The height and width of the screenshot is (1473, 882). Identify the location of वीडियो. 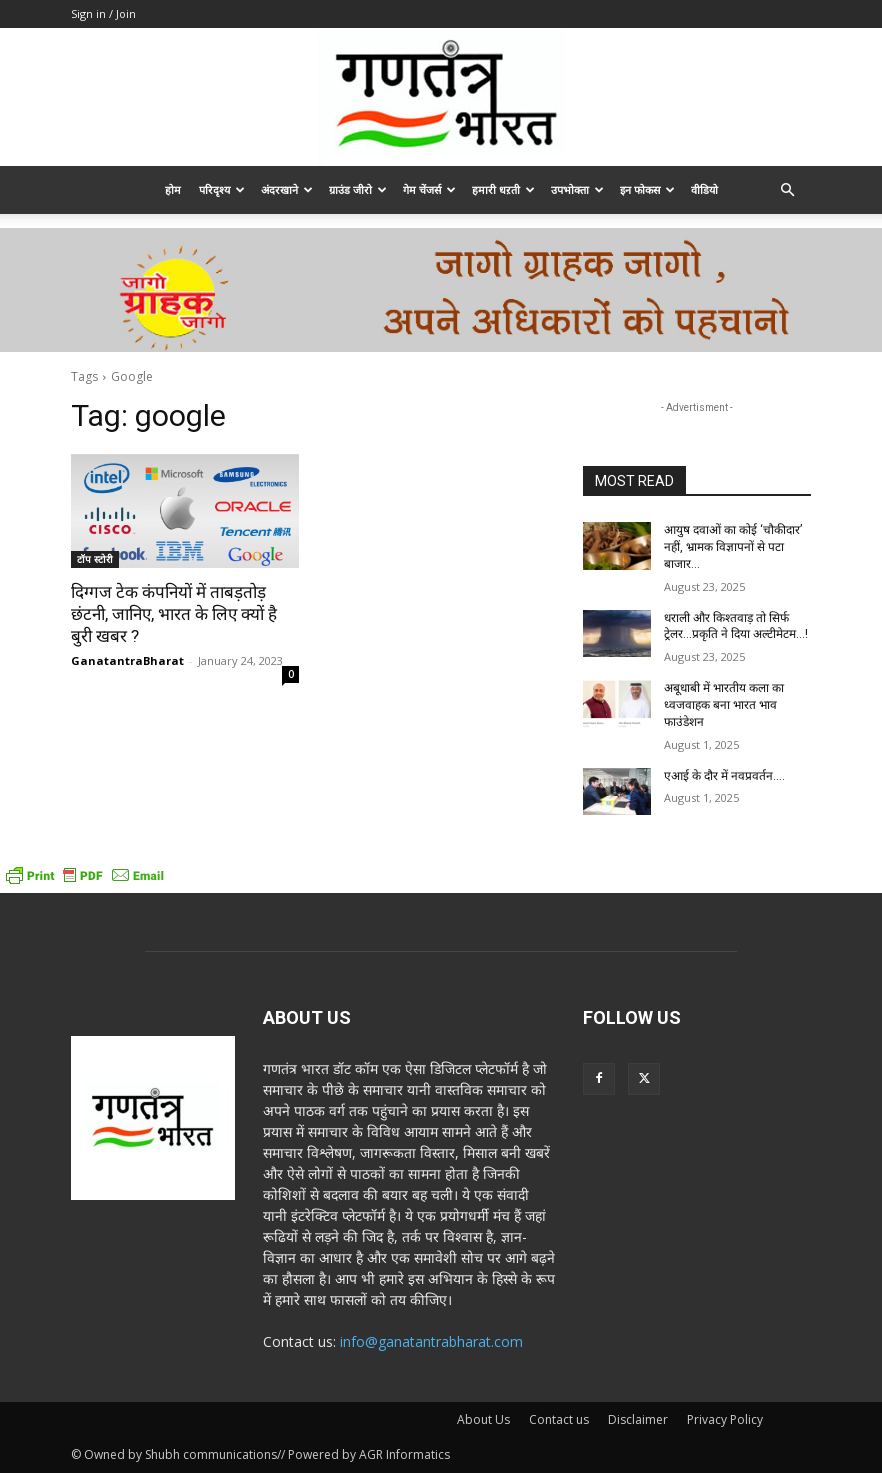
(704, 189).